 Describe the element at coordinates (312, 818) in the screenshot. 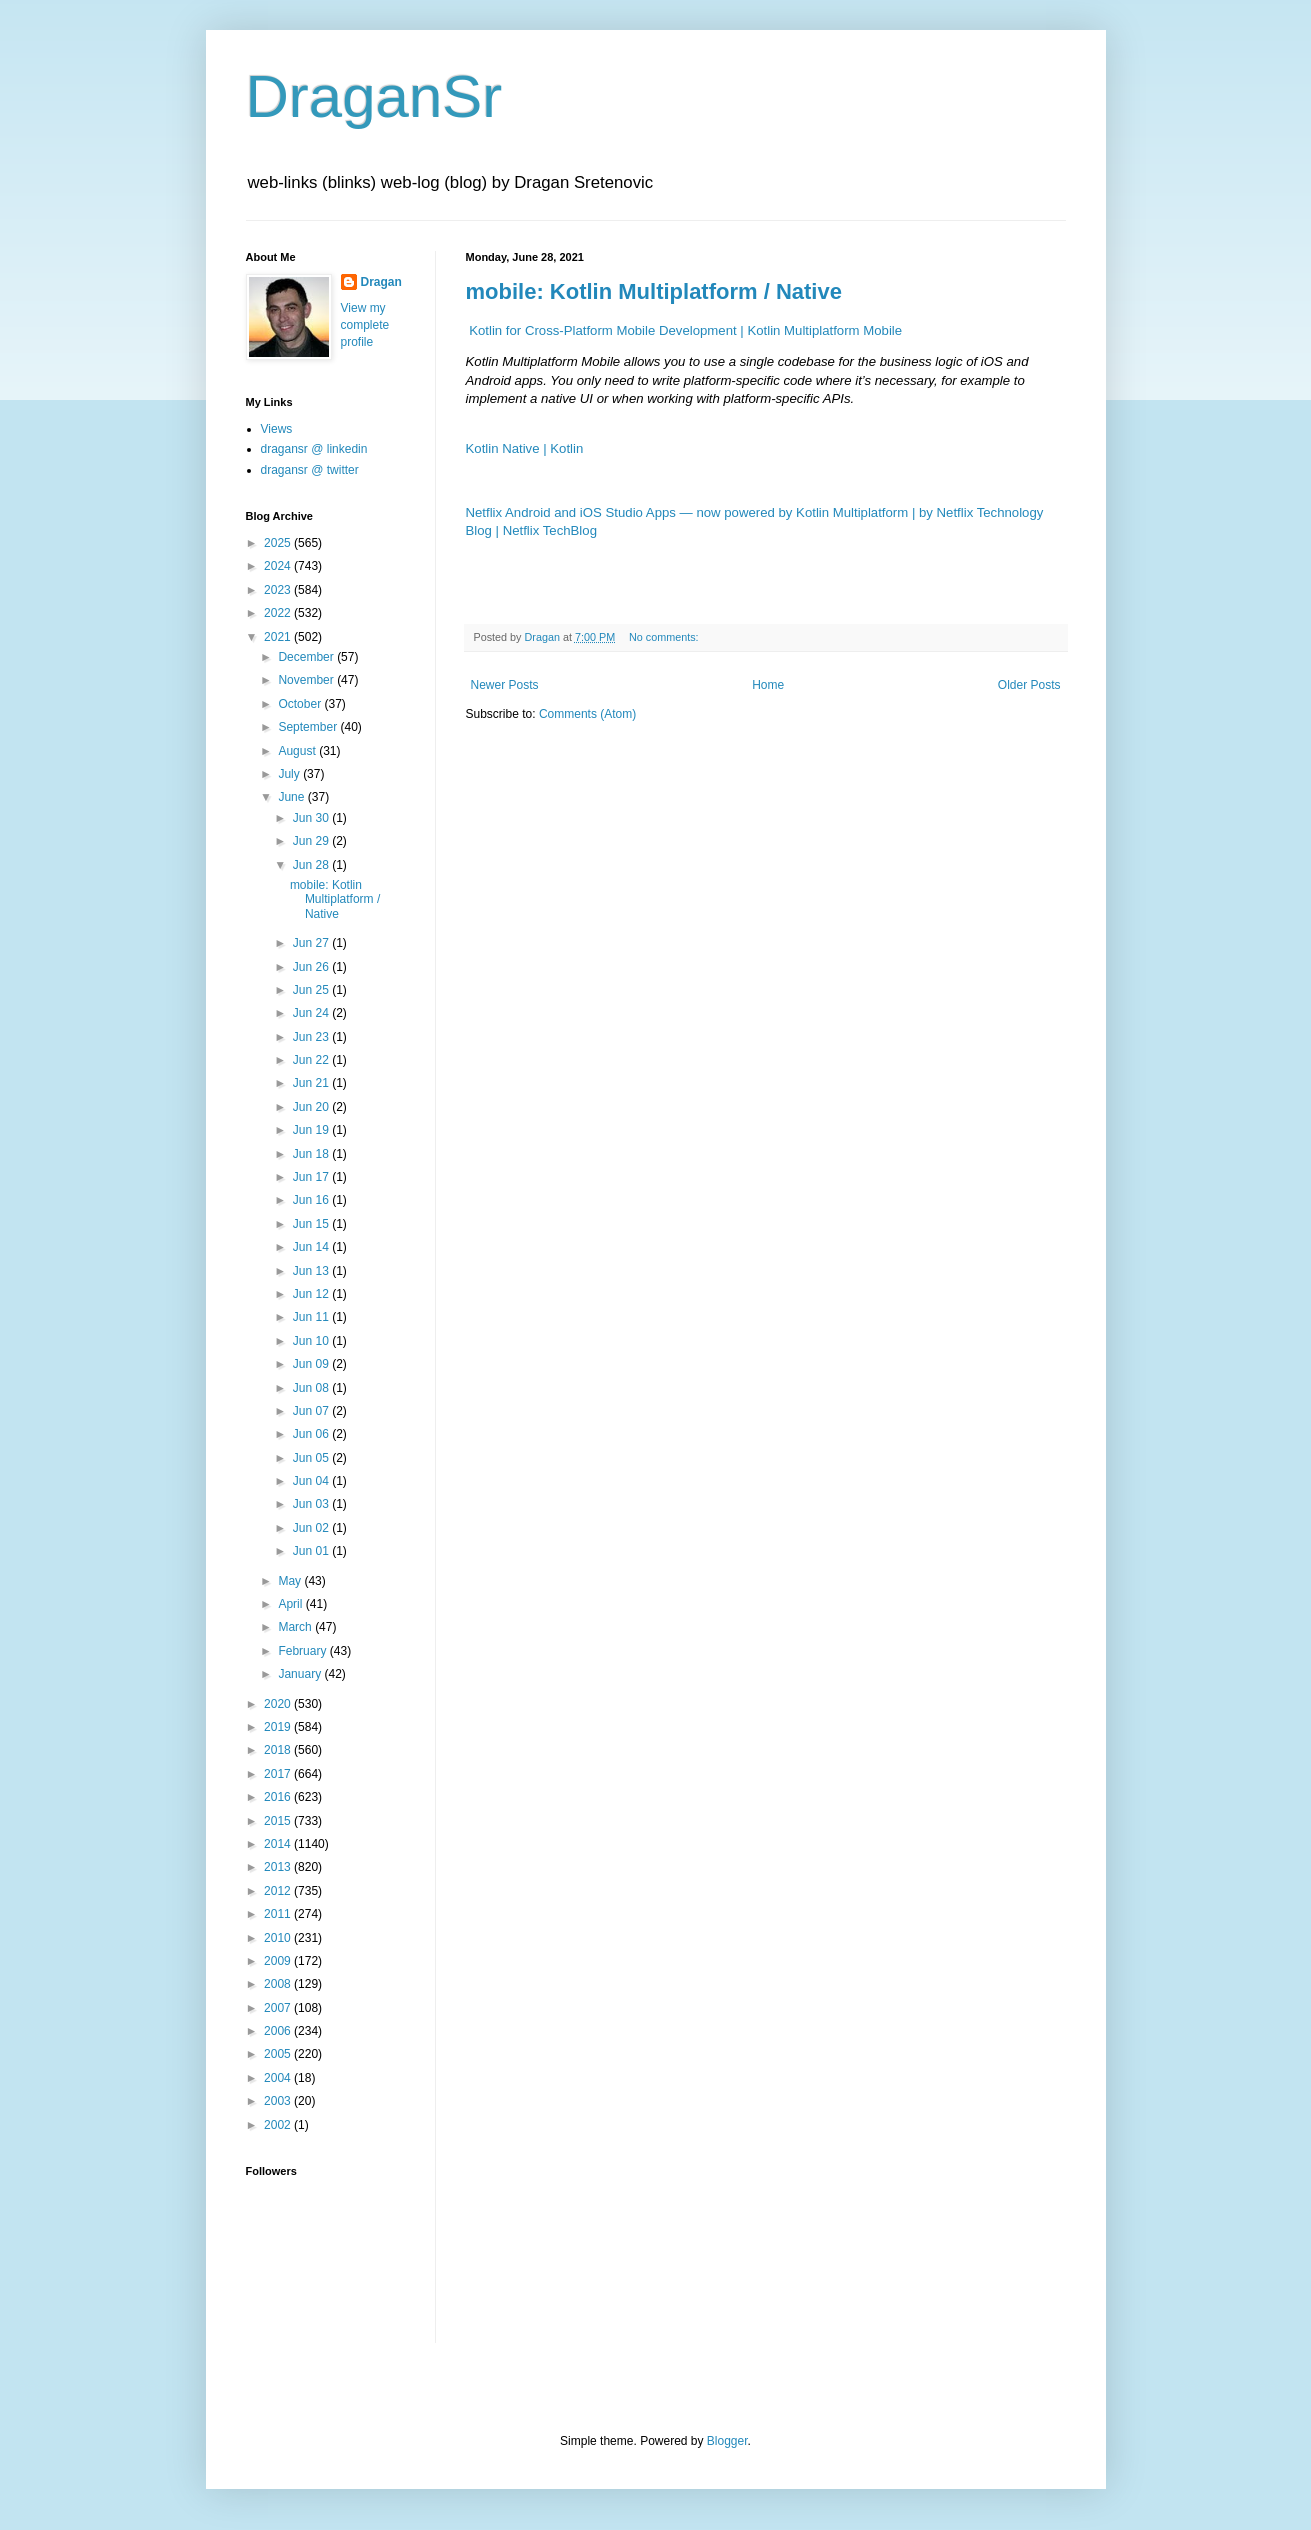

I see `Jun 30` at that location.